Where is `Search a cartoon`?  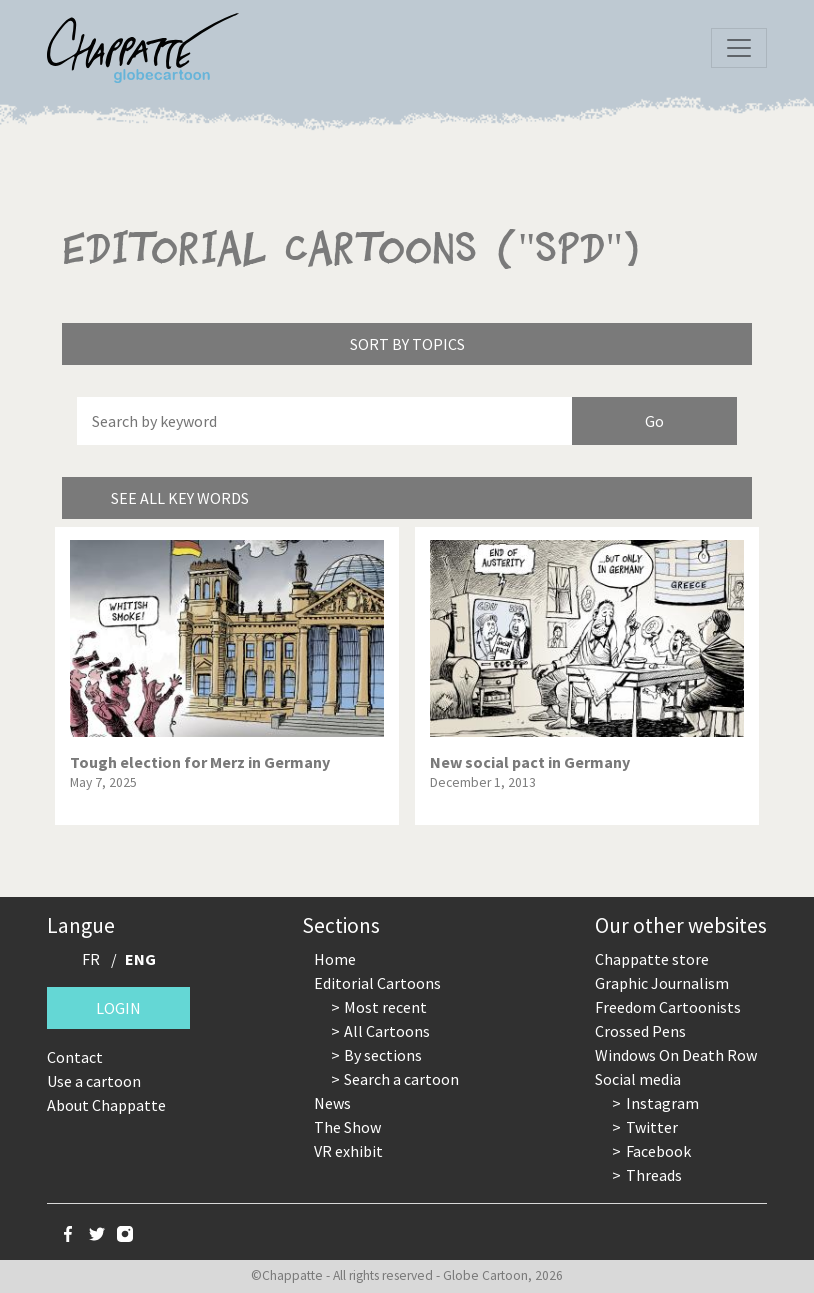 Search a cartoon is located at coordinates (401, 1079).